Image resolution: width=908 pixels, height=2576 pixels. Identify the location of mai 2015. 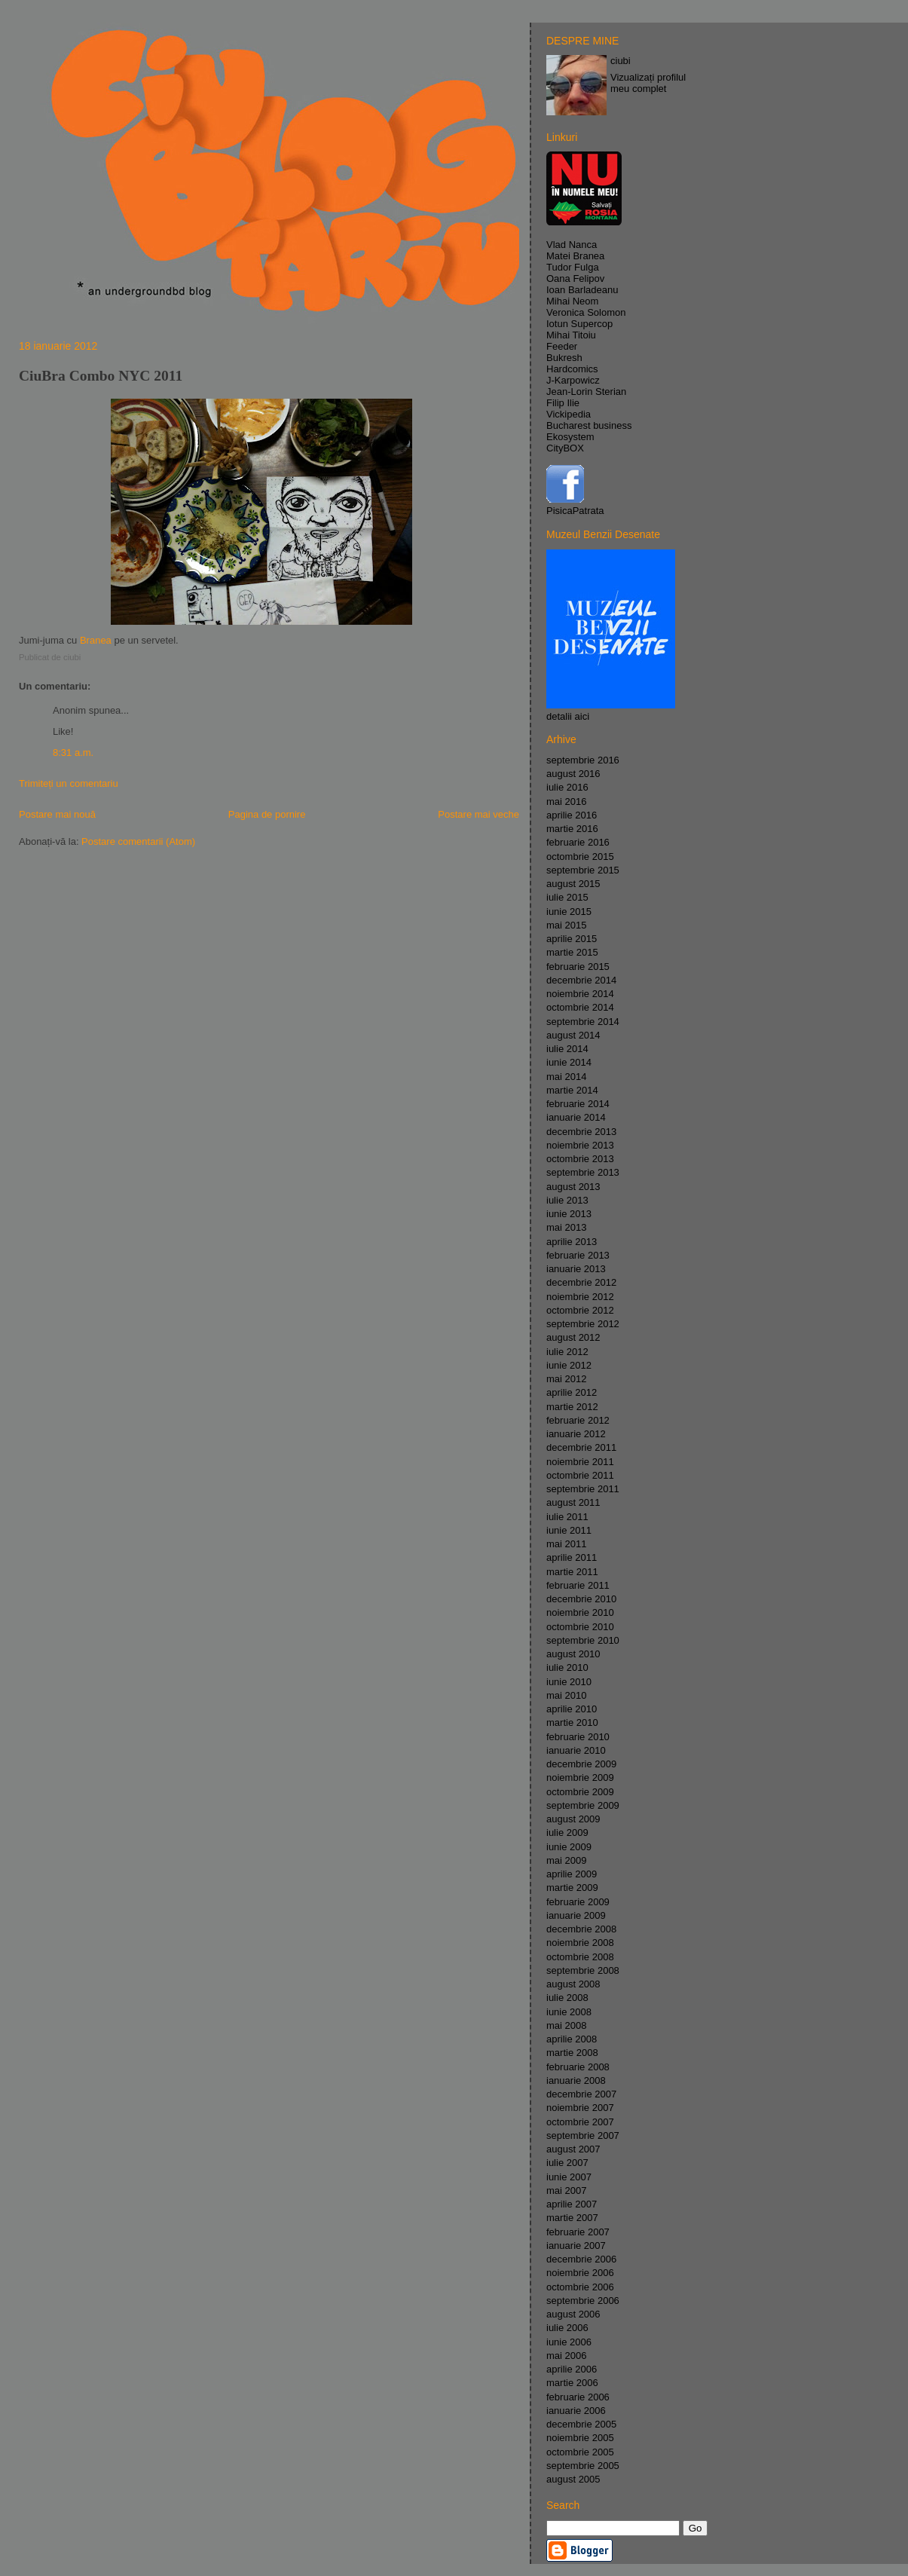
(566, 925).